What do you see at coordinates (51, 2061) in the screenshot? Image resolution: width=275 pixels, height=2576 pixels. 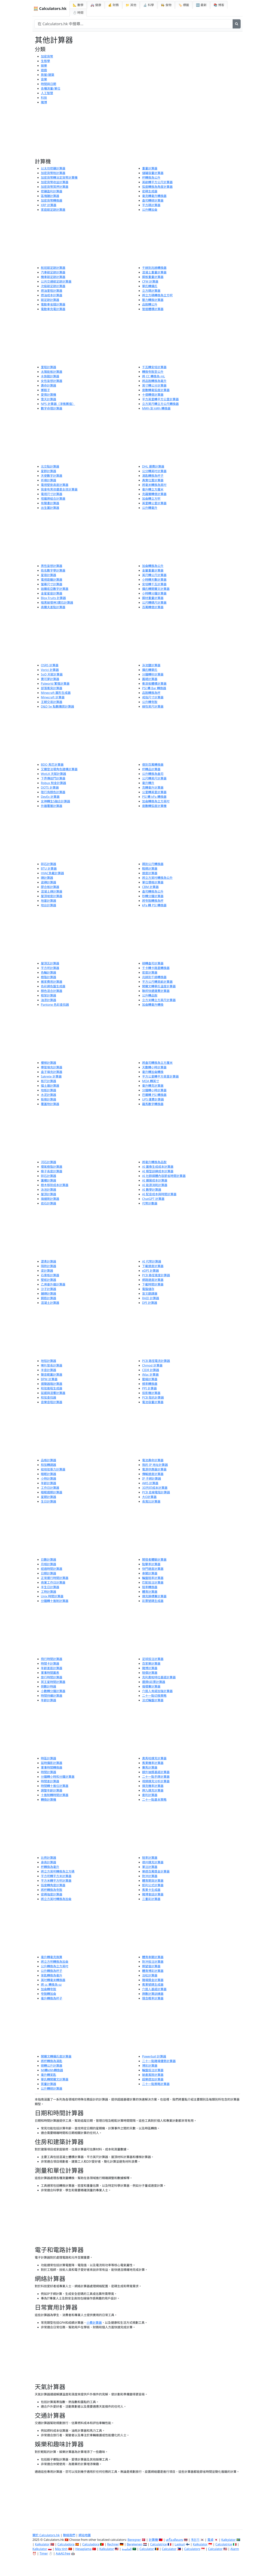 I see `將杯轉換為湯匙` at bounding box center [51, 2061].